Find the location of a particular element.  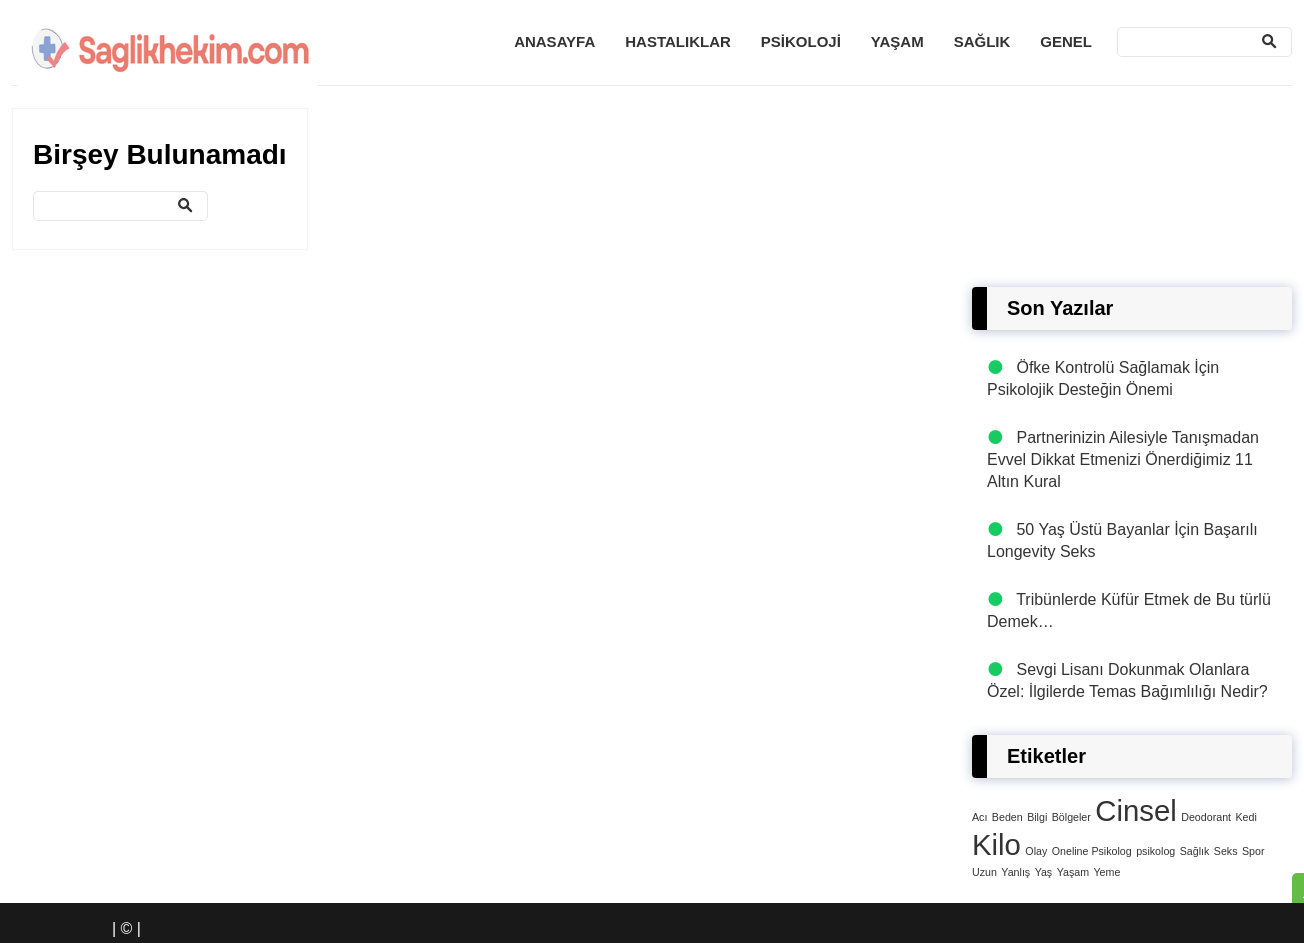

Cinsel [Cinsel (4 öge)] is located at coordinates (1136, 810).